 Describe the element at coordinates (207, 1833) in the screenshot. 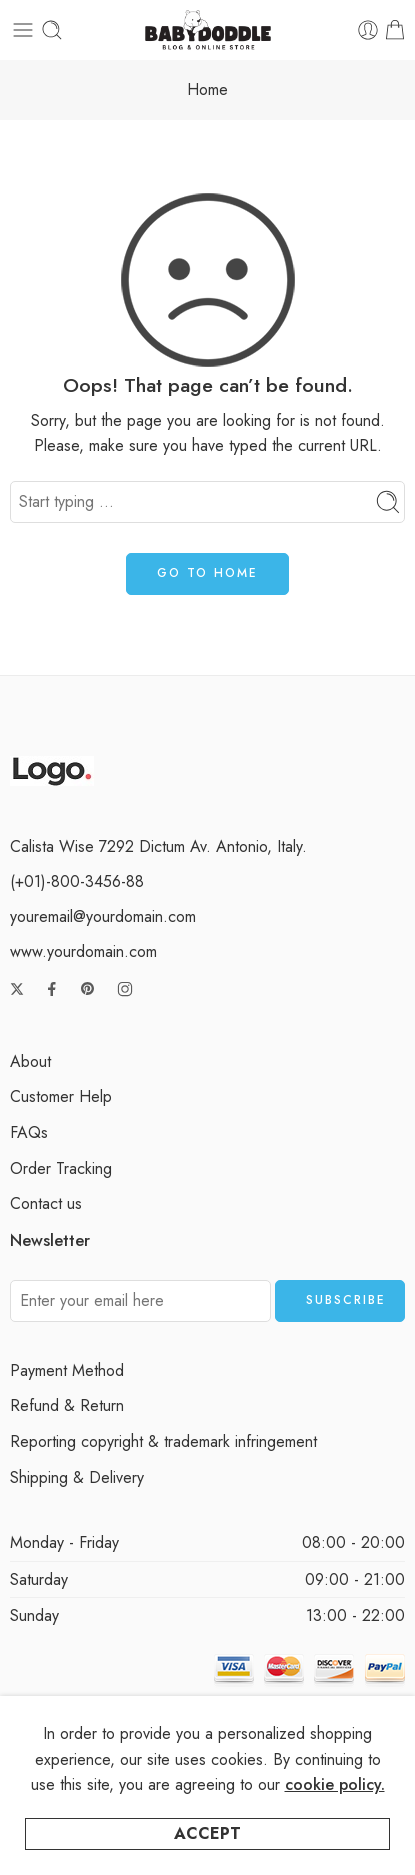

I see `Accept` at that location.